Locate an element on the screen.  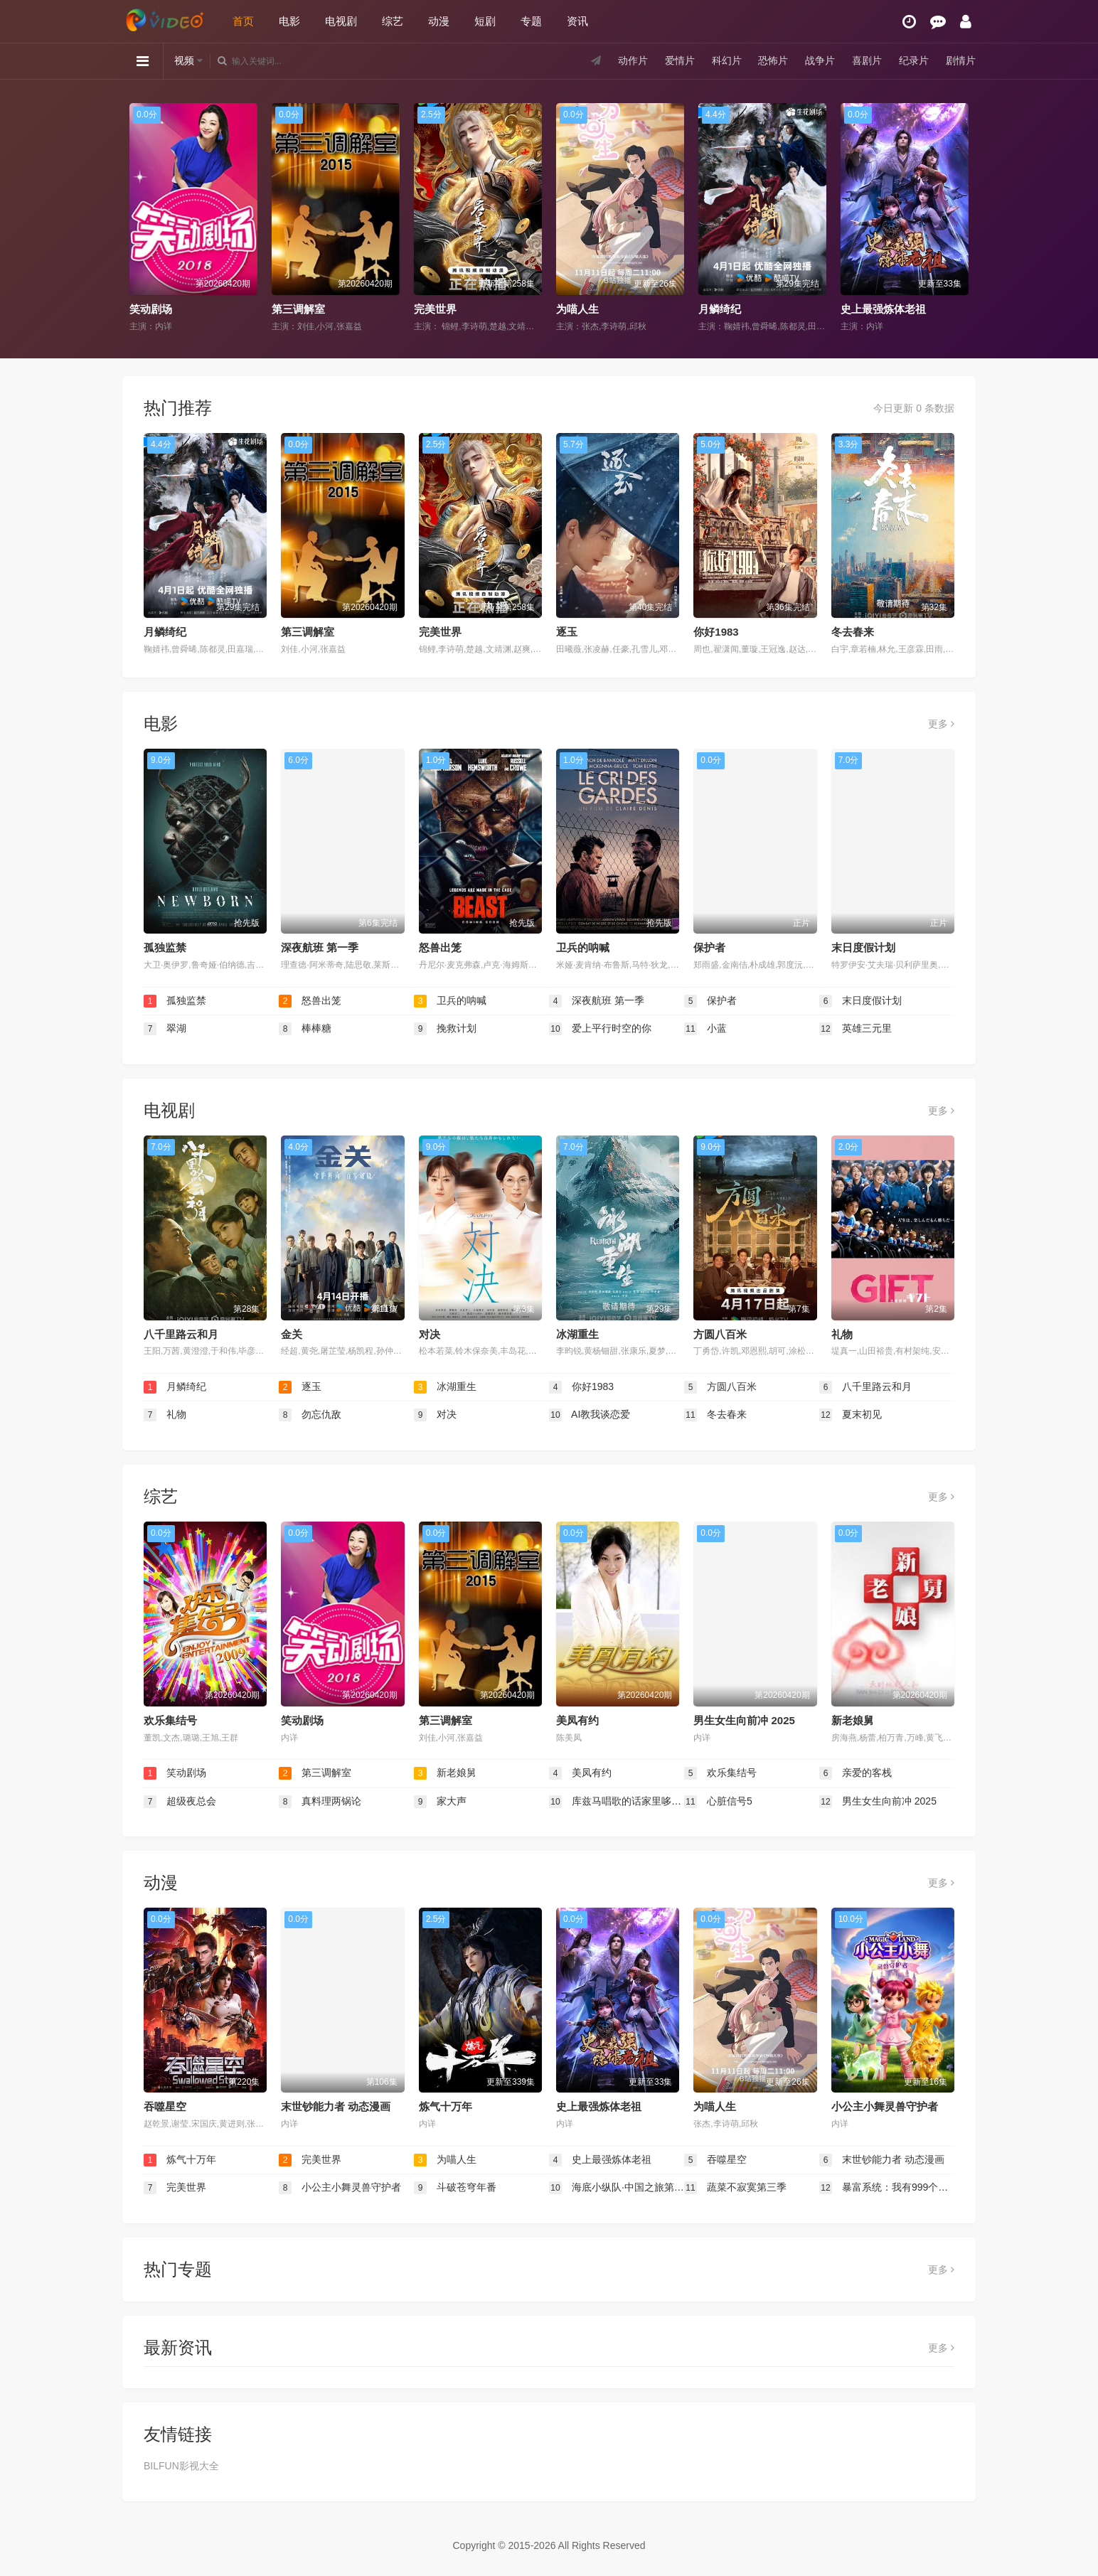
保护者 is located at coordinates (709, 947).